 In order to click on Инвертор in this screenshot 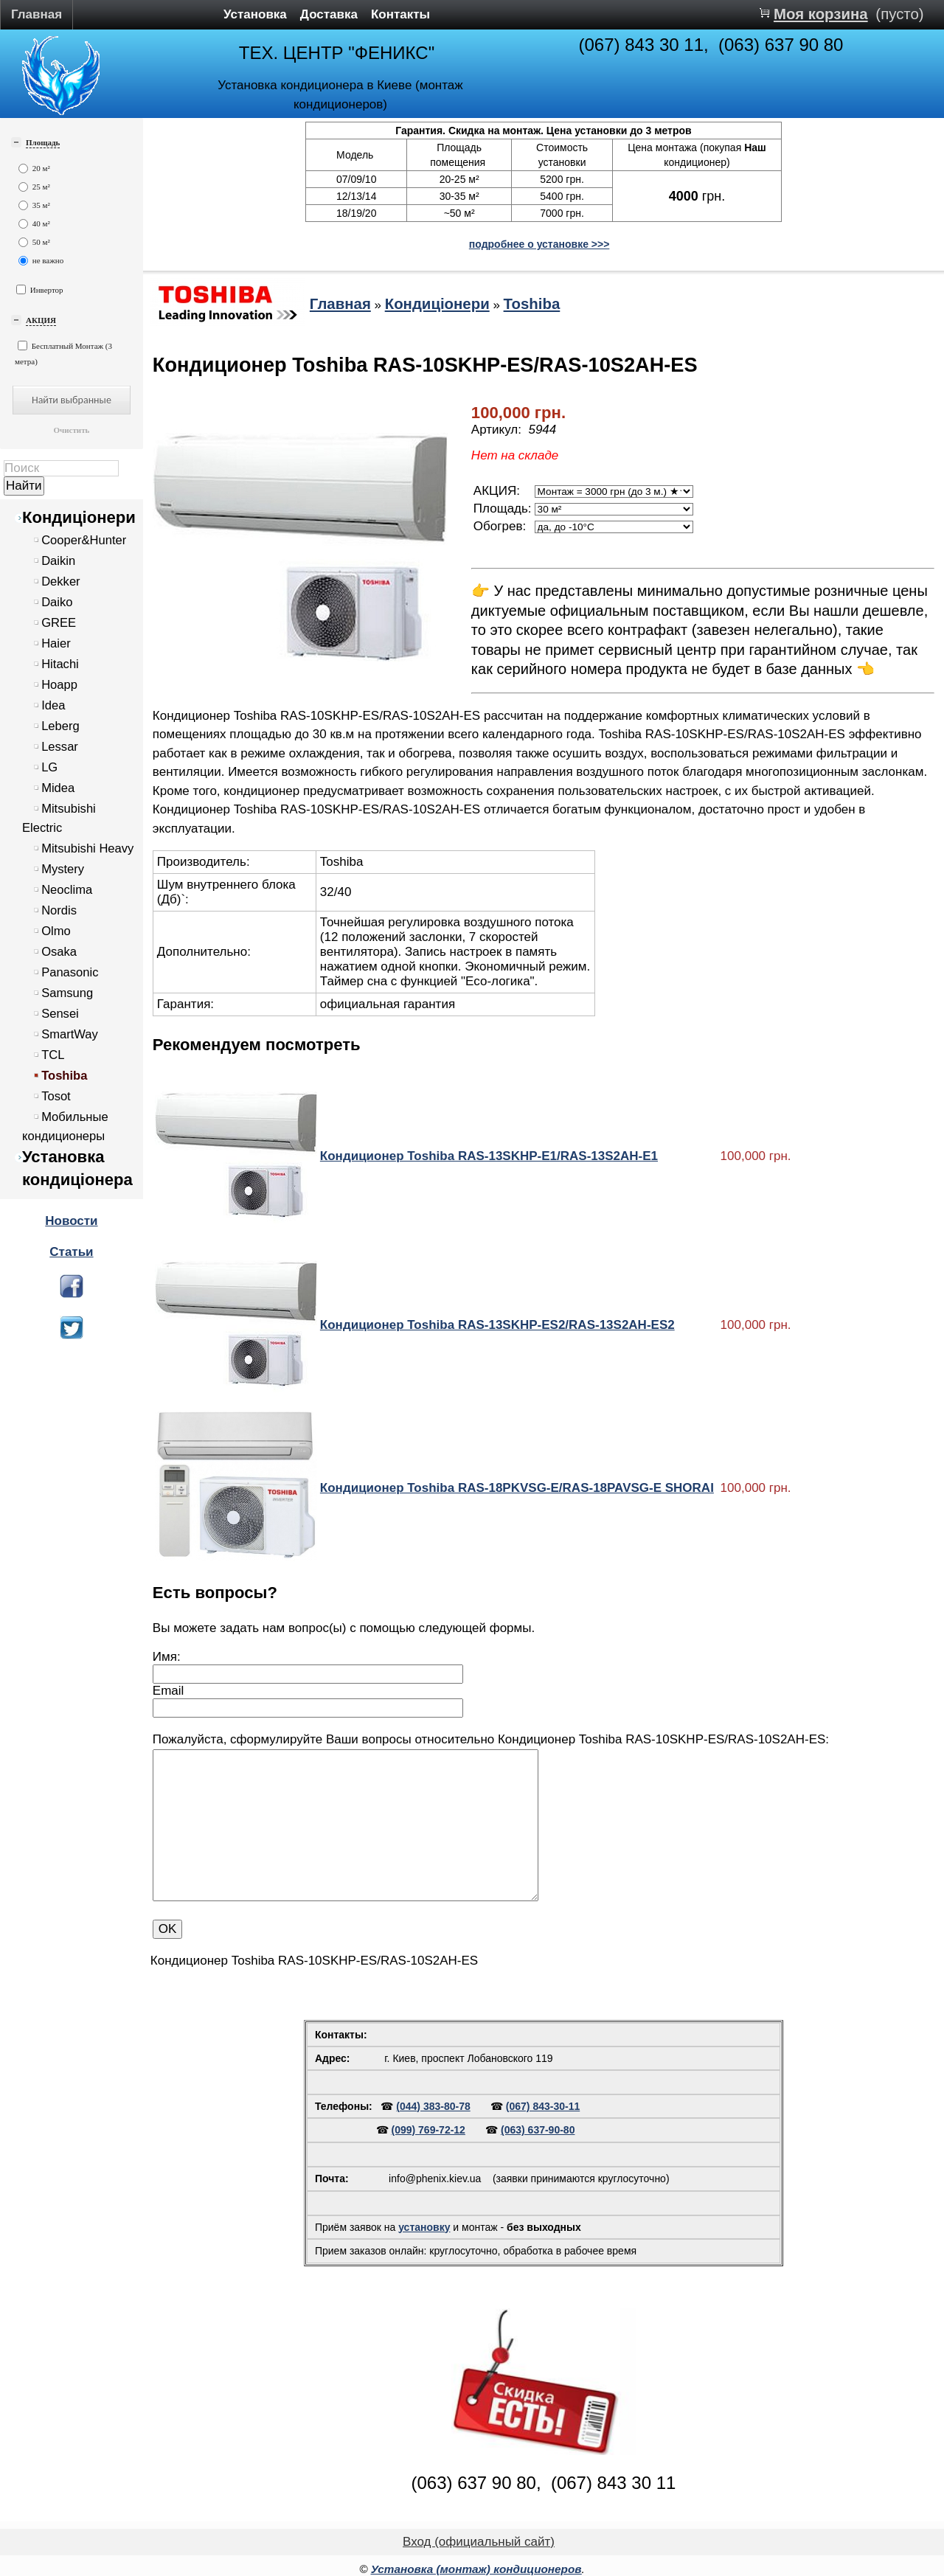, I will do `click(39, 289)`.